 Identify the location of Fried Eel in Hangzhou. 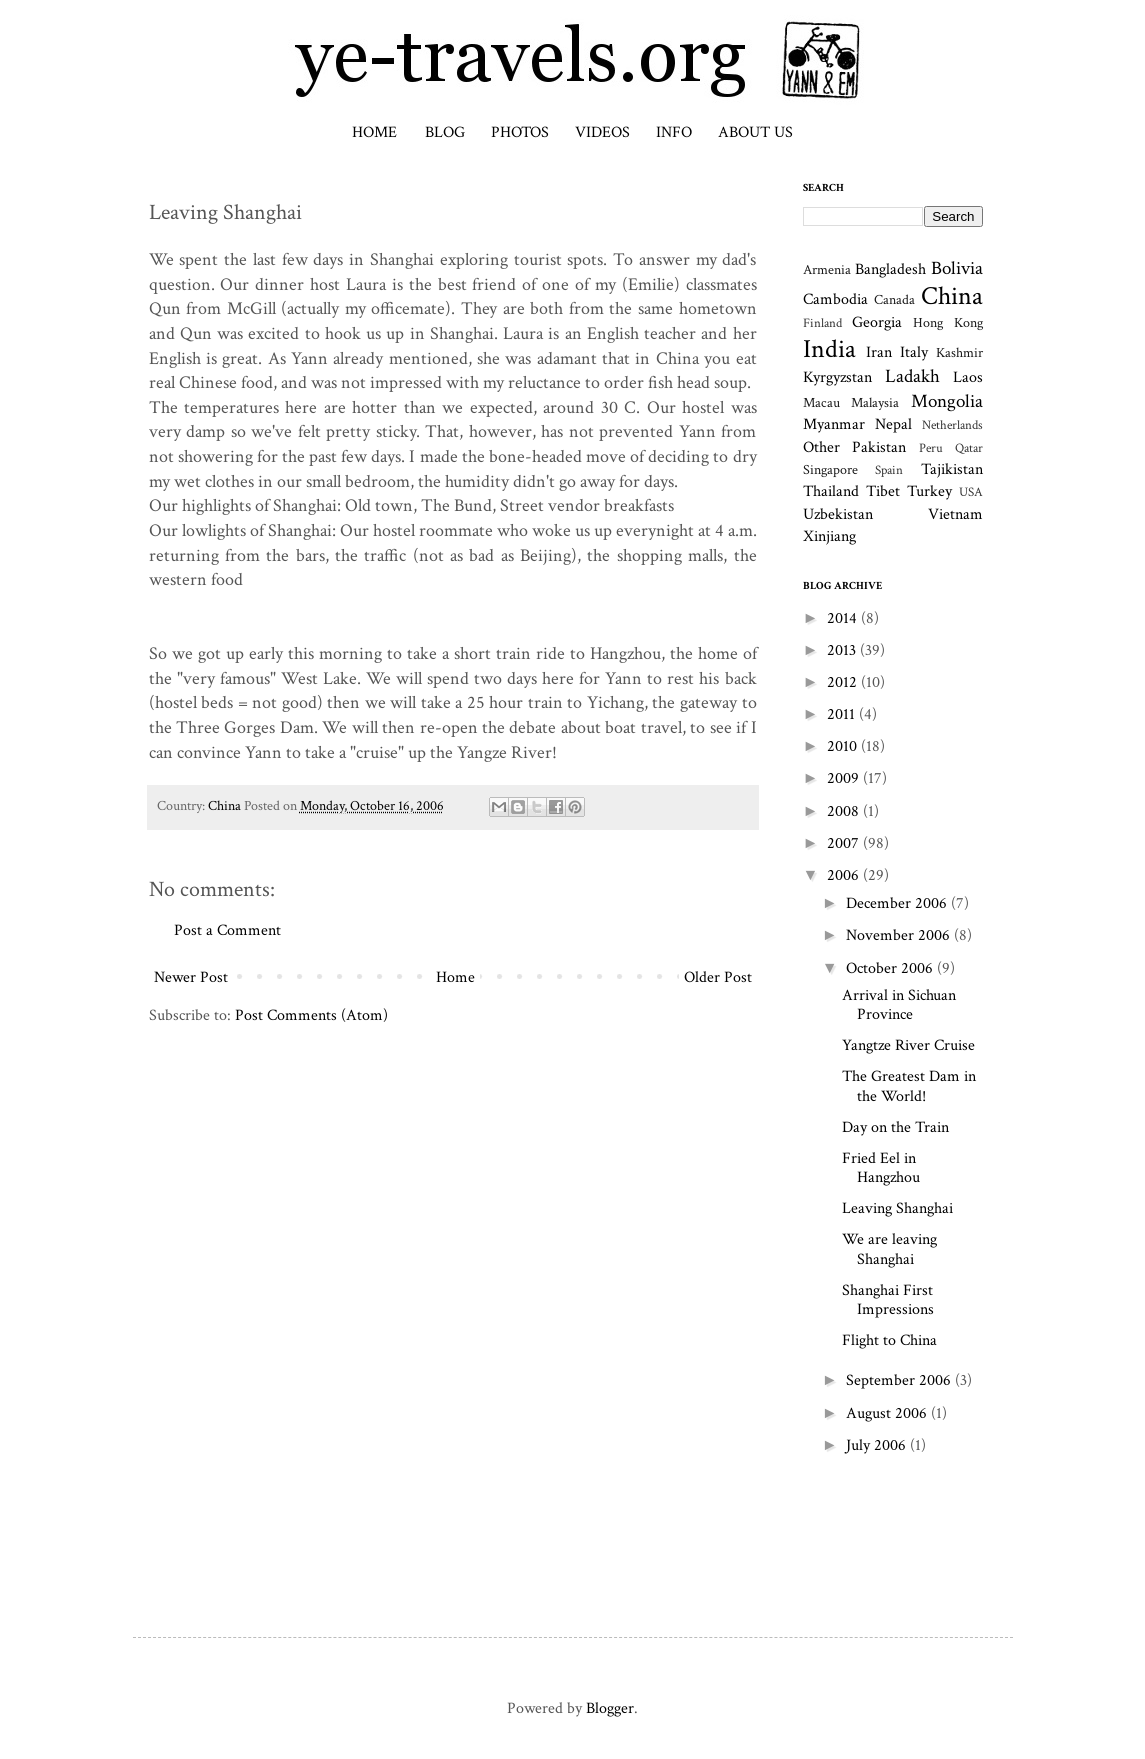
(881, 1168).